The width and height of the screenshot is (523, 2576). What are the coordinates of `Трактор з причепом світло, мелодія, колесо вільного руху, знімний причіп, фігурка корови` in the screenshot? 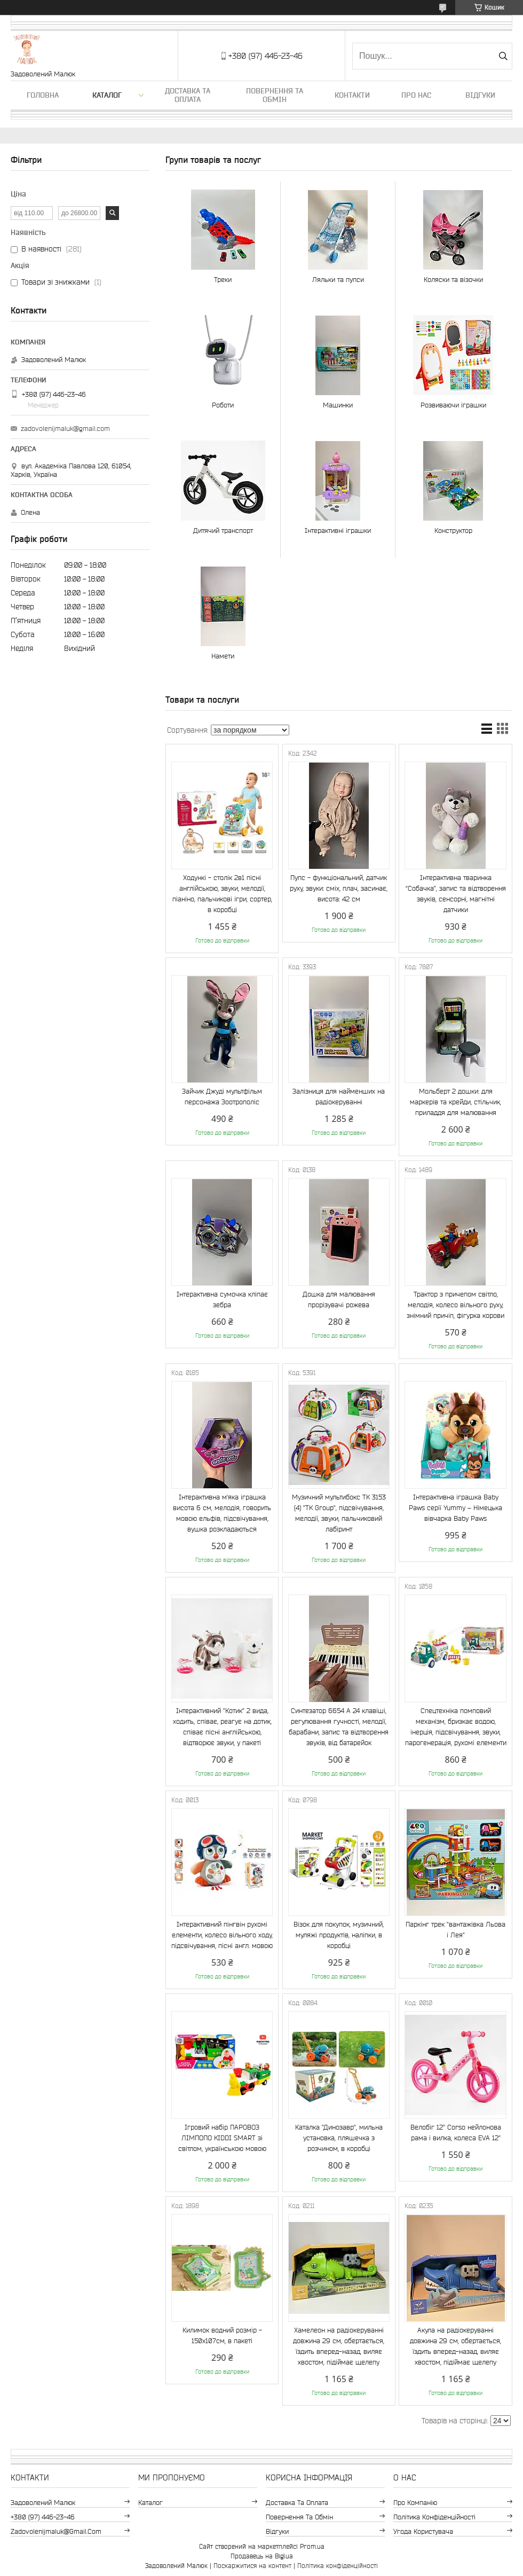 It's located at (455, 1305).